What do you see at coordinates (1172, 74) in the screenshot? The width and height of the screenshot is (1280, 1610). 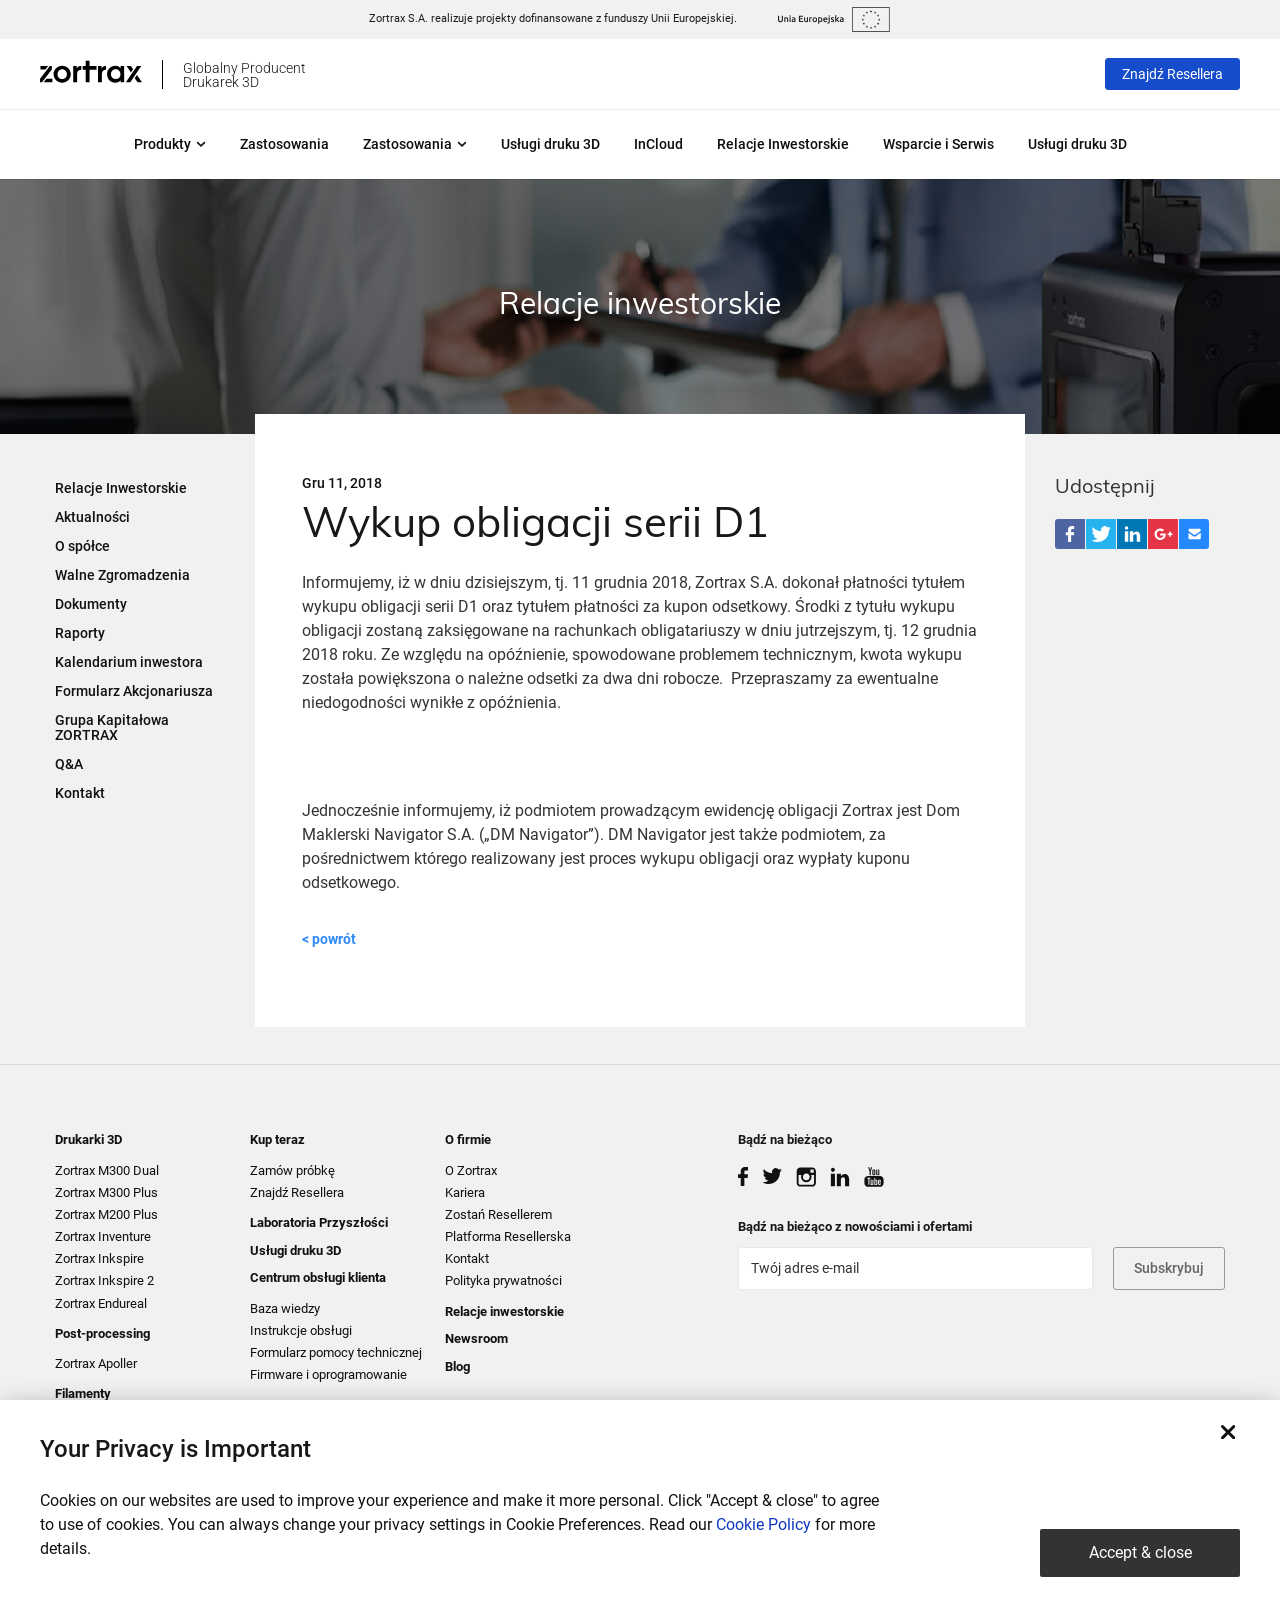 I see `Znajdź Resellera` at bounding box center [1172, 74].